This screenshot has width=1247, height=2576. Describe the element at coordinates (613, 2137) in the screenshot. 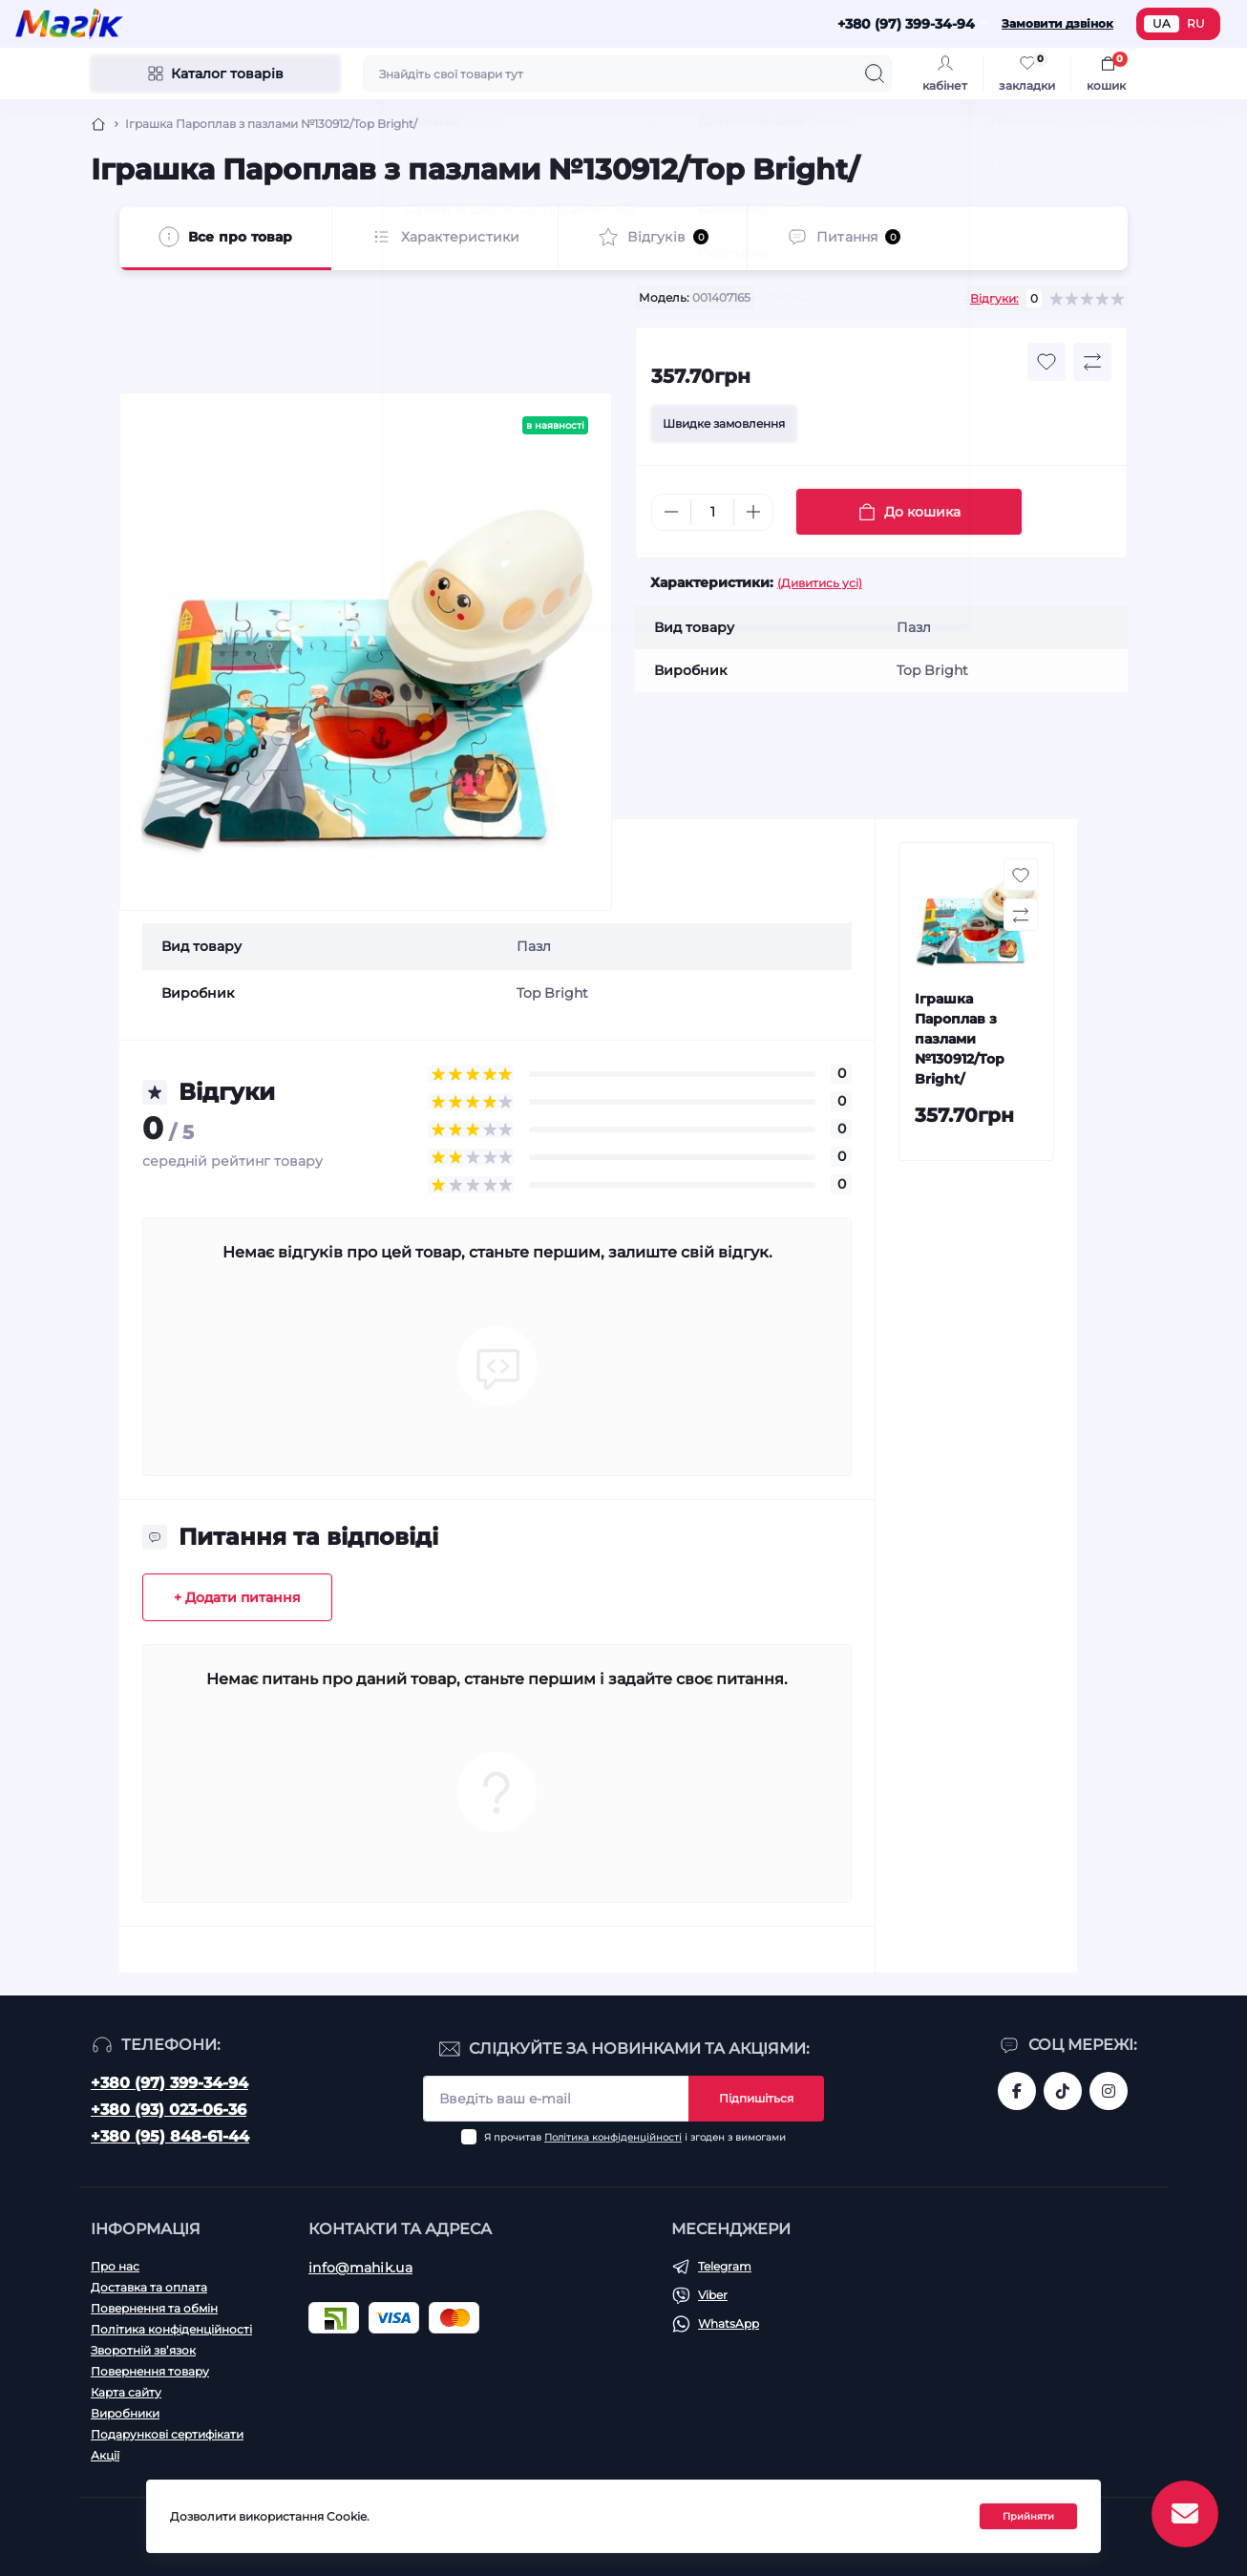

I see `Політика конфіденційності` at that location.